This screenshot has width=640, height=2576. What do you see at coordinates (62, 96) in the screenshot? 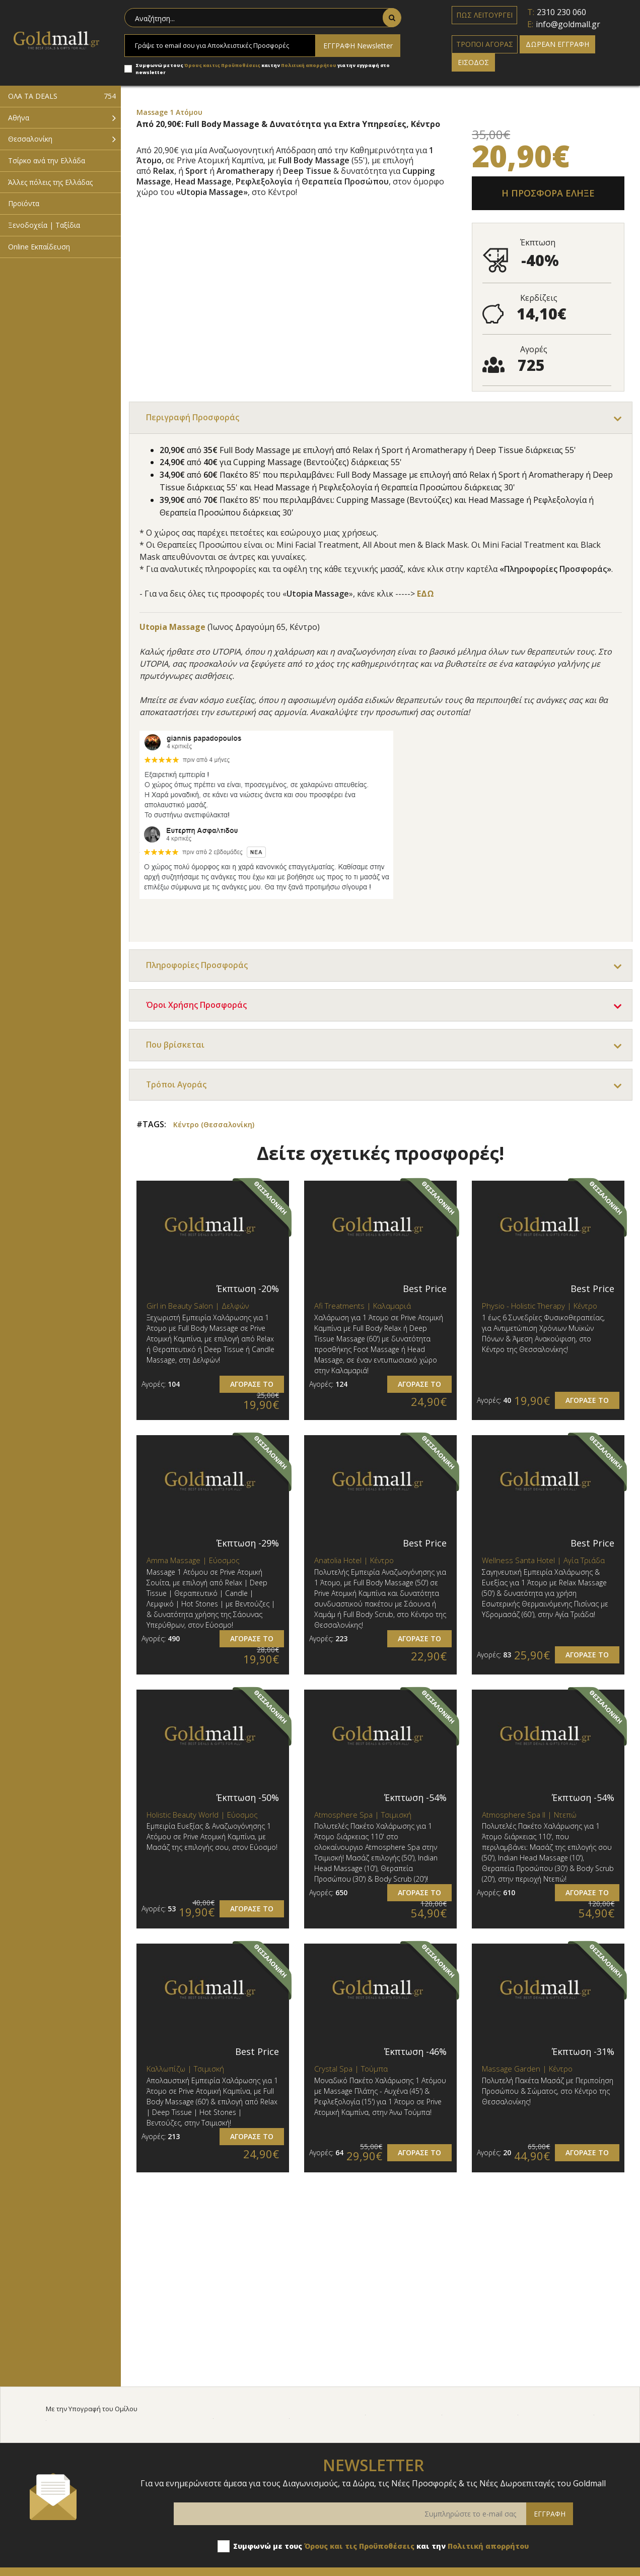
I see `ΟΛΑ ΤΑ DEALS` at bounding box center [62, 96].